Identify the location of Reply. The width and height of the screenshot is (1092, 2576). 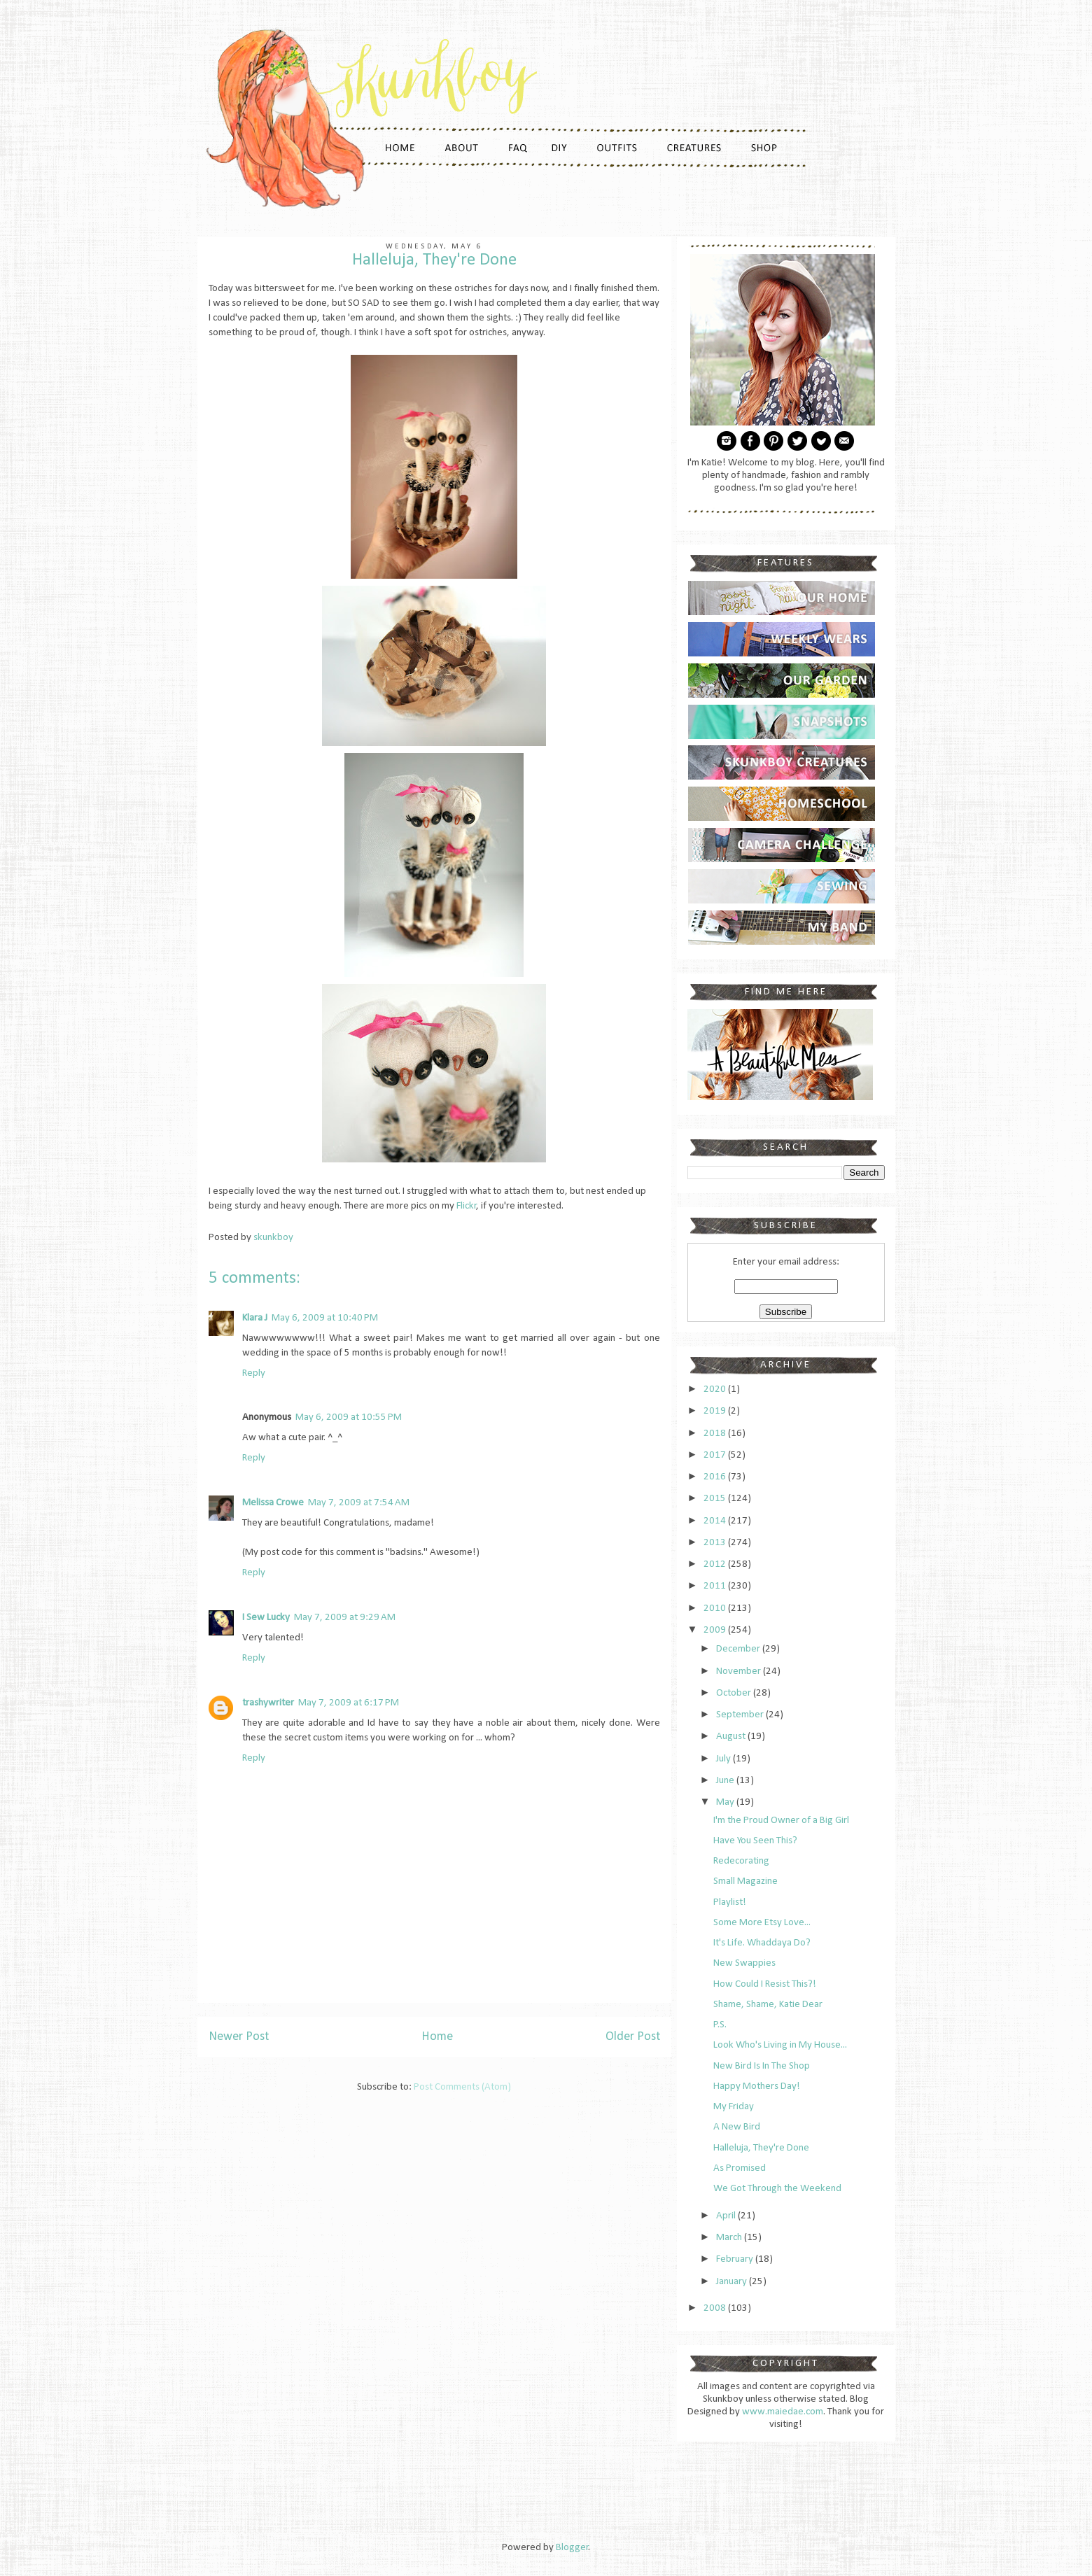
(253, 1373).